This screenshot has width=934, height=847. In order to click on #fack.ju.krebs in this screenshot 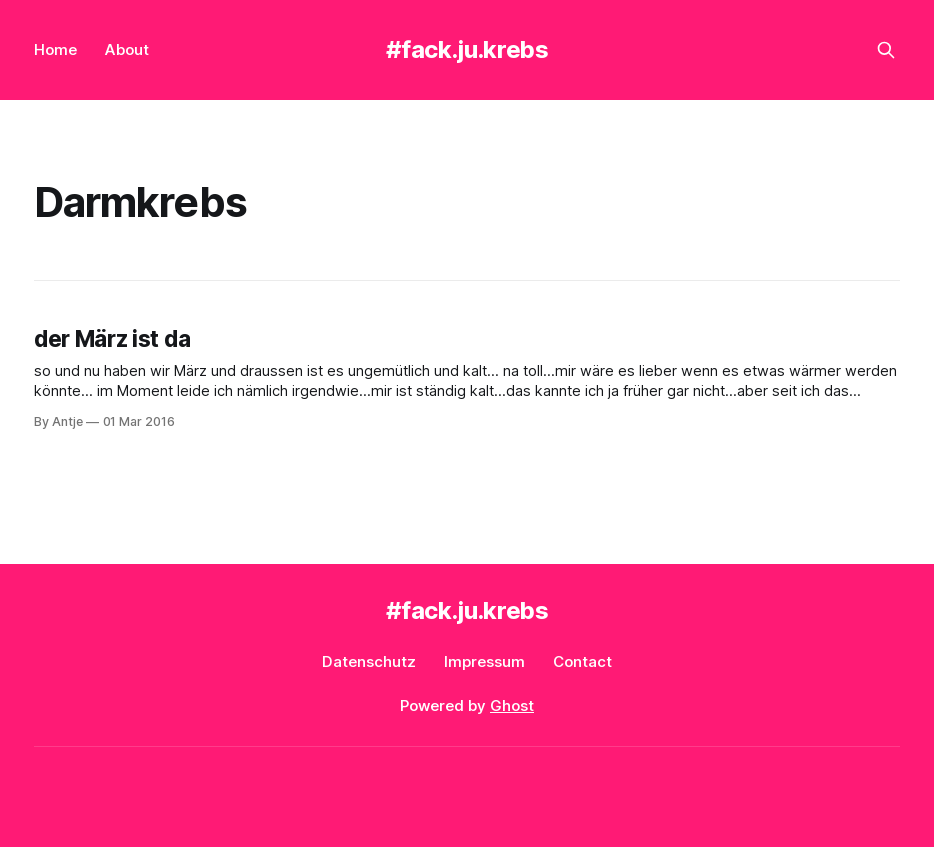, I will do `click(467, 49)`.